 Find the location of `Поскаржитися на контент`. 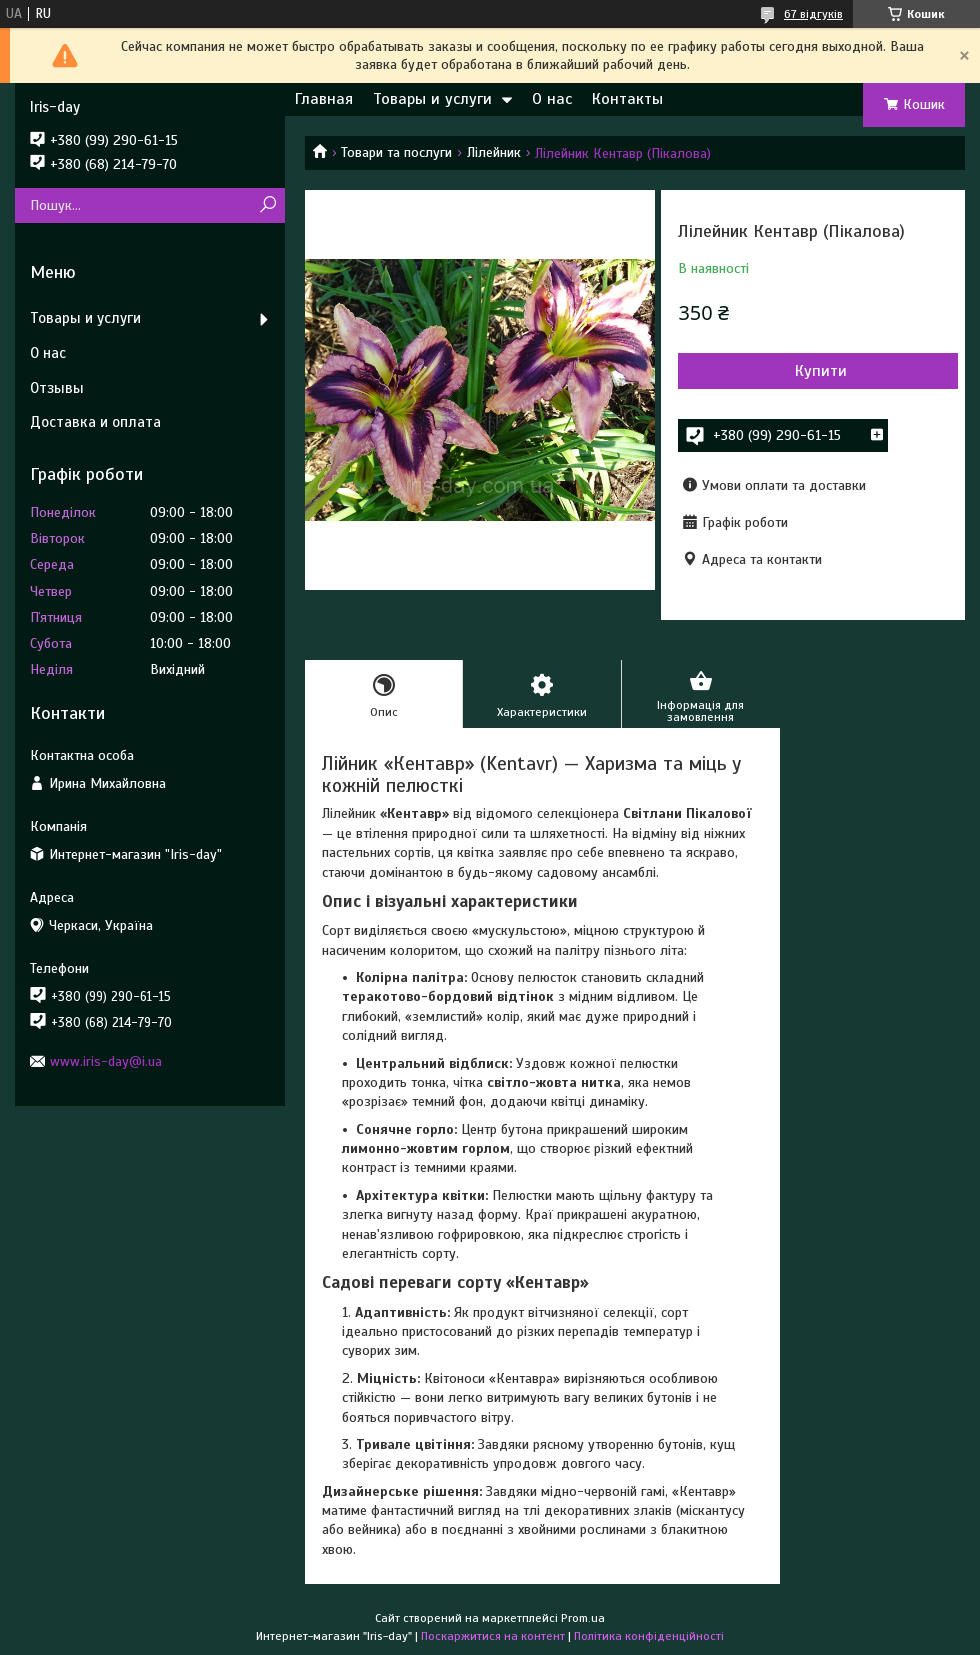

Поскаржитися на контент is located at coordinates (493, 1636).